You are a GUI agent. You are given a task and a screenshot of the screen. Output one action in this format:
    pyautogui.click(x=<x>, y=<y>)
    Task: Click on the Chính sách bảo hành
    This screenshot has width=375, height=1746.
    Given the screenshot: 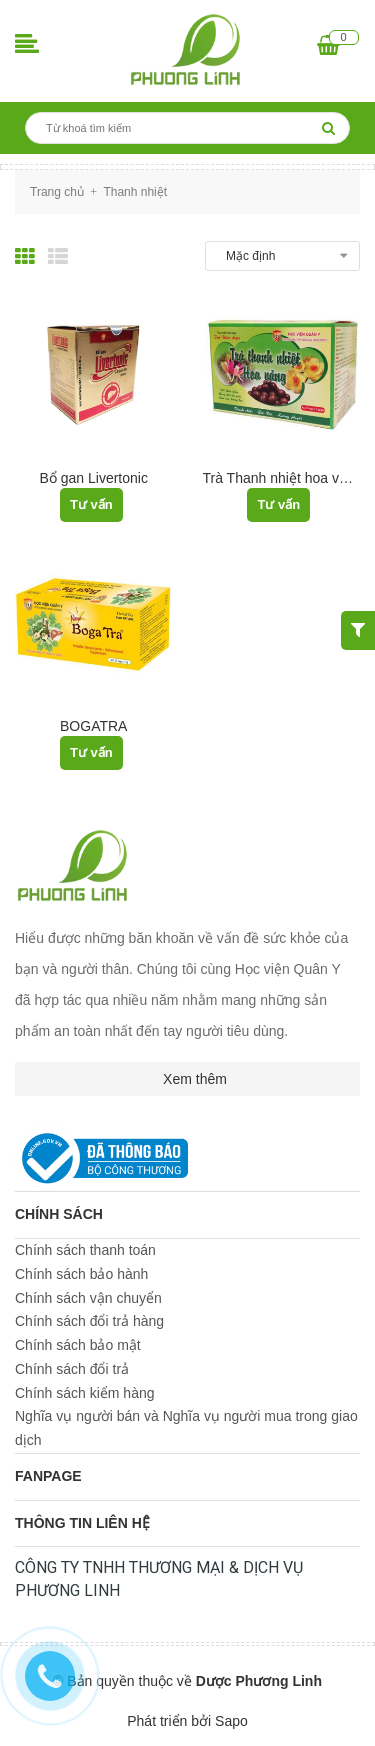 What is the action you would take?
    pyautogui.click(x=81, y=1274)
    